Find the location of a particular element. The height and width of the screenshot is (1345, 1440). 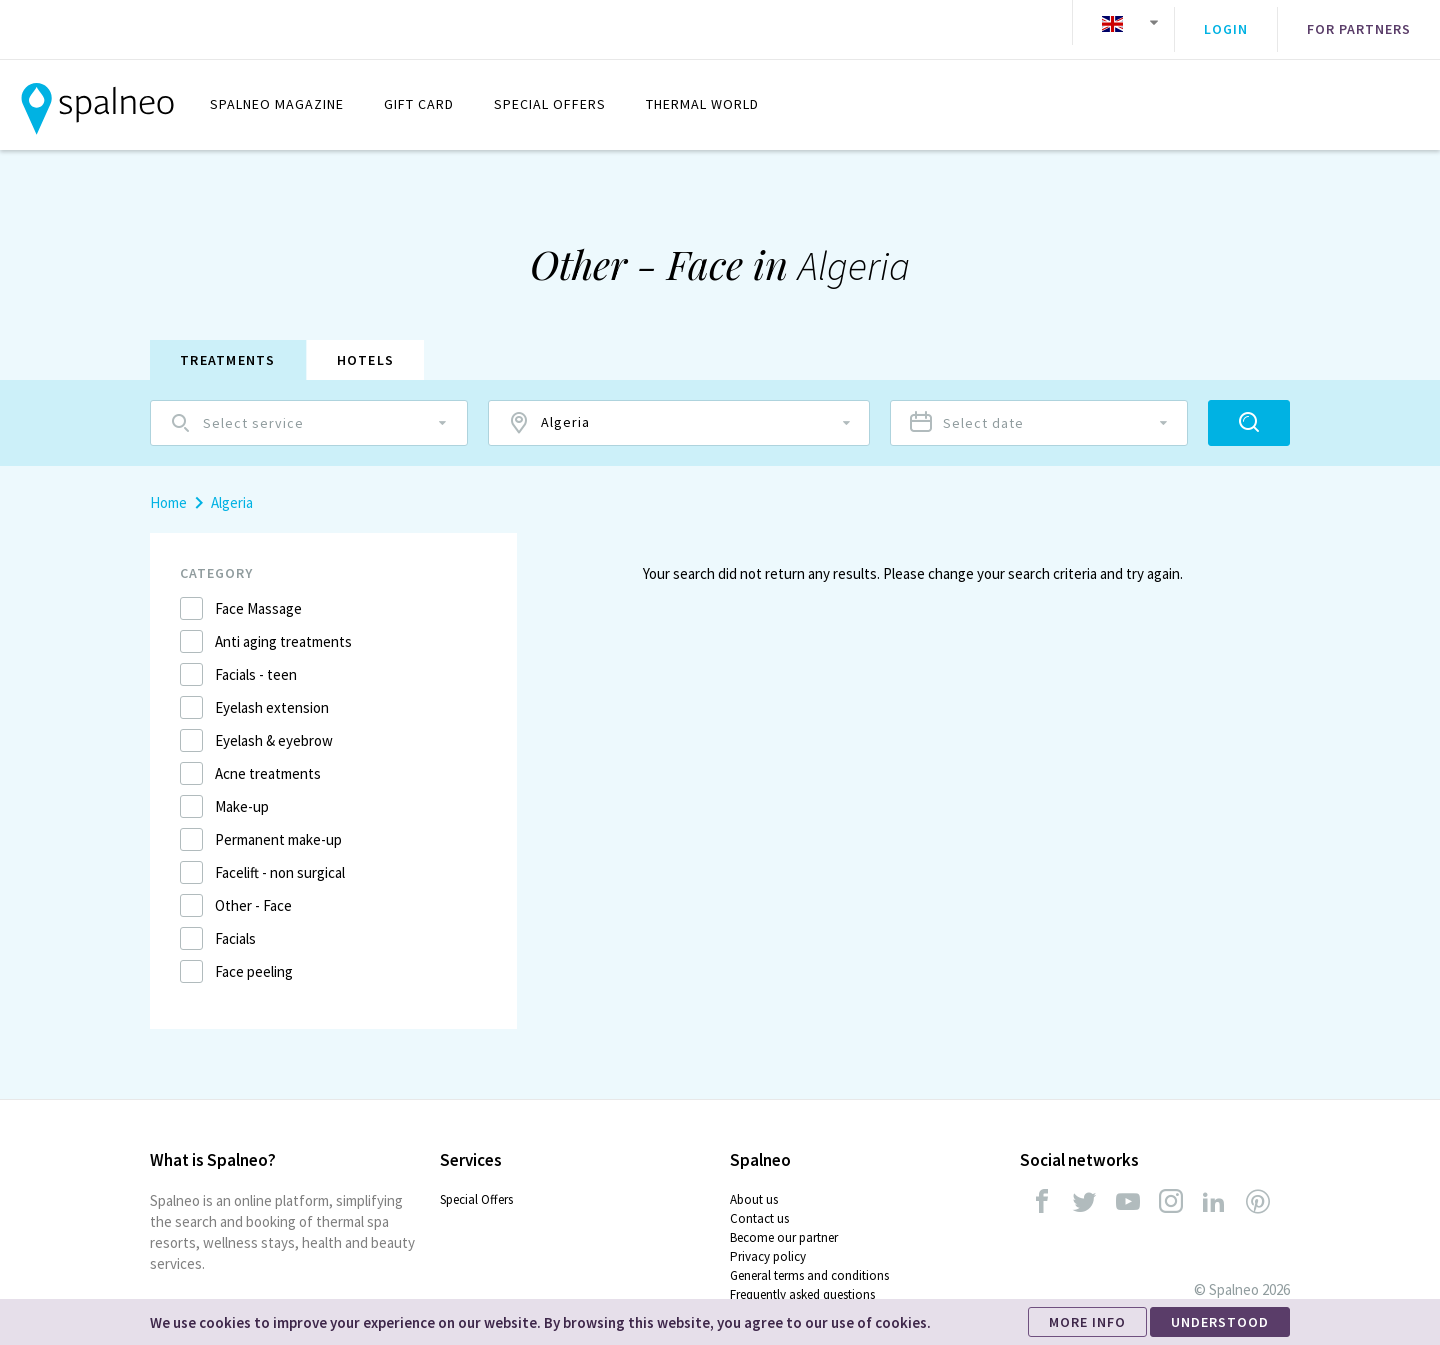

Face peeling is located at coordinates (254, 957).